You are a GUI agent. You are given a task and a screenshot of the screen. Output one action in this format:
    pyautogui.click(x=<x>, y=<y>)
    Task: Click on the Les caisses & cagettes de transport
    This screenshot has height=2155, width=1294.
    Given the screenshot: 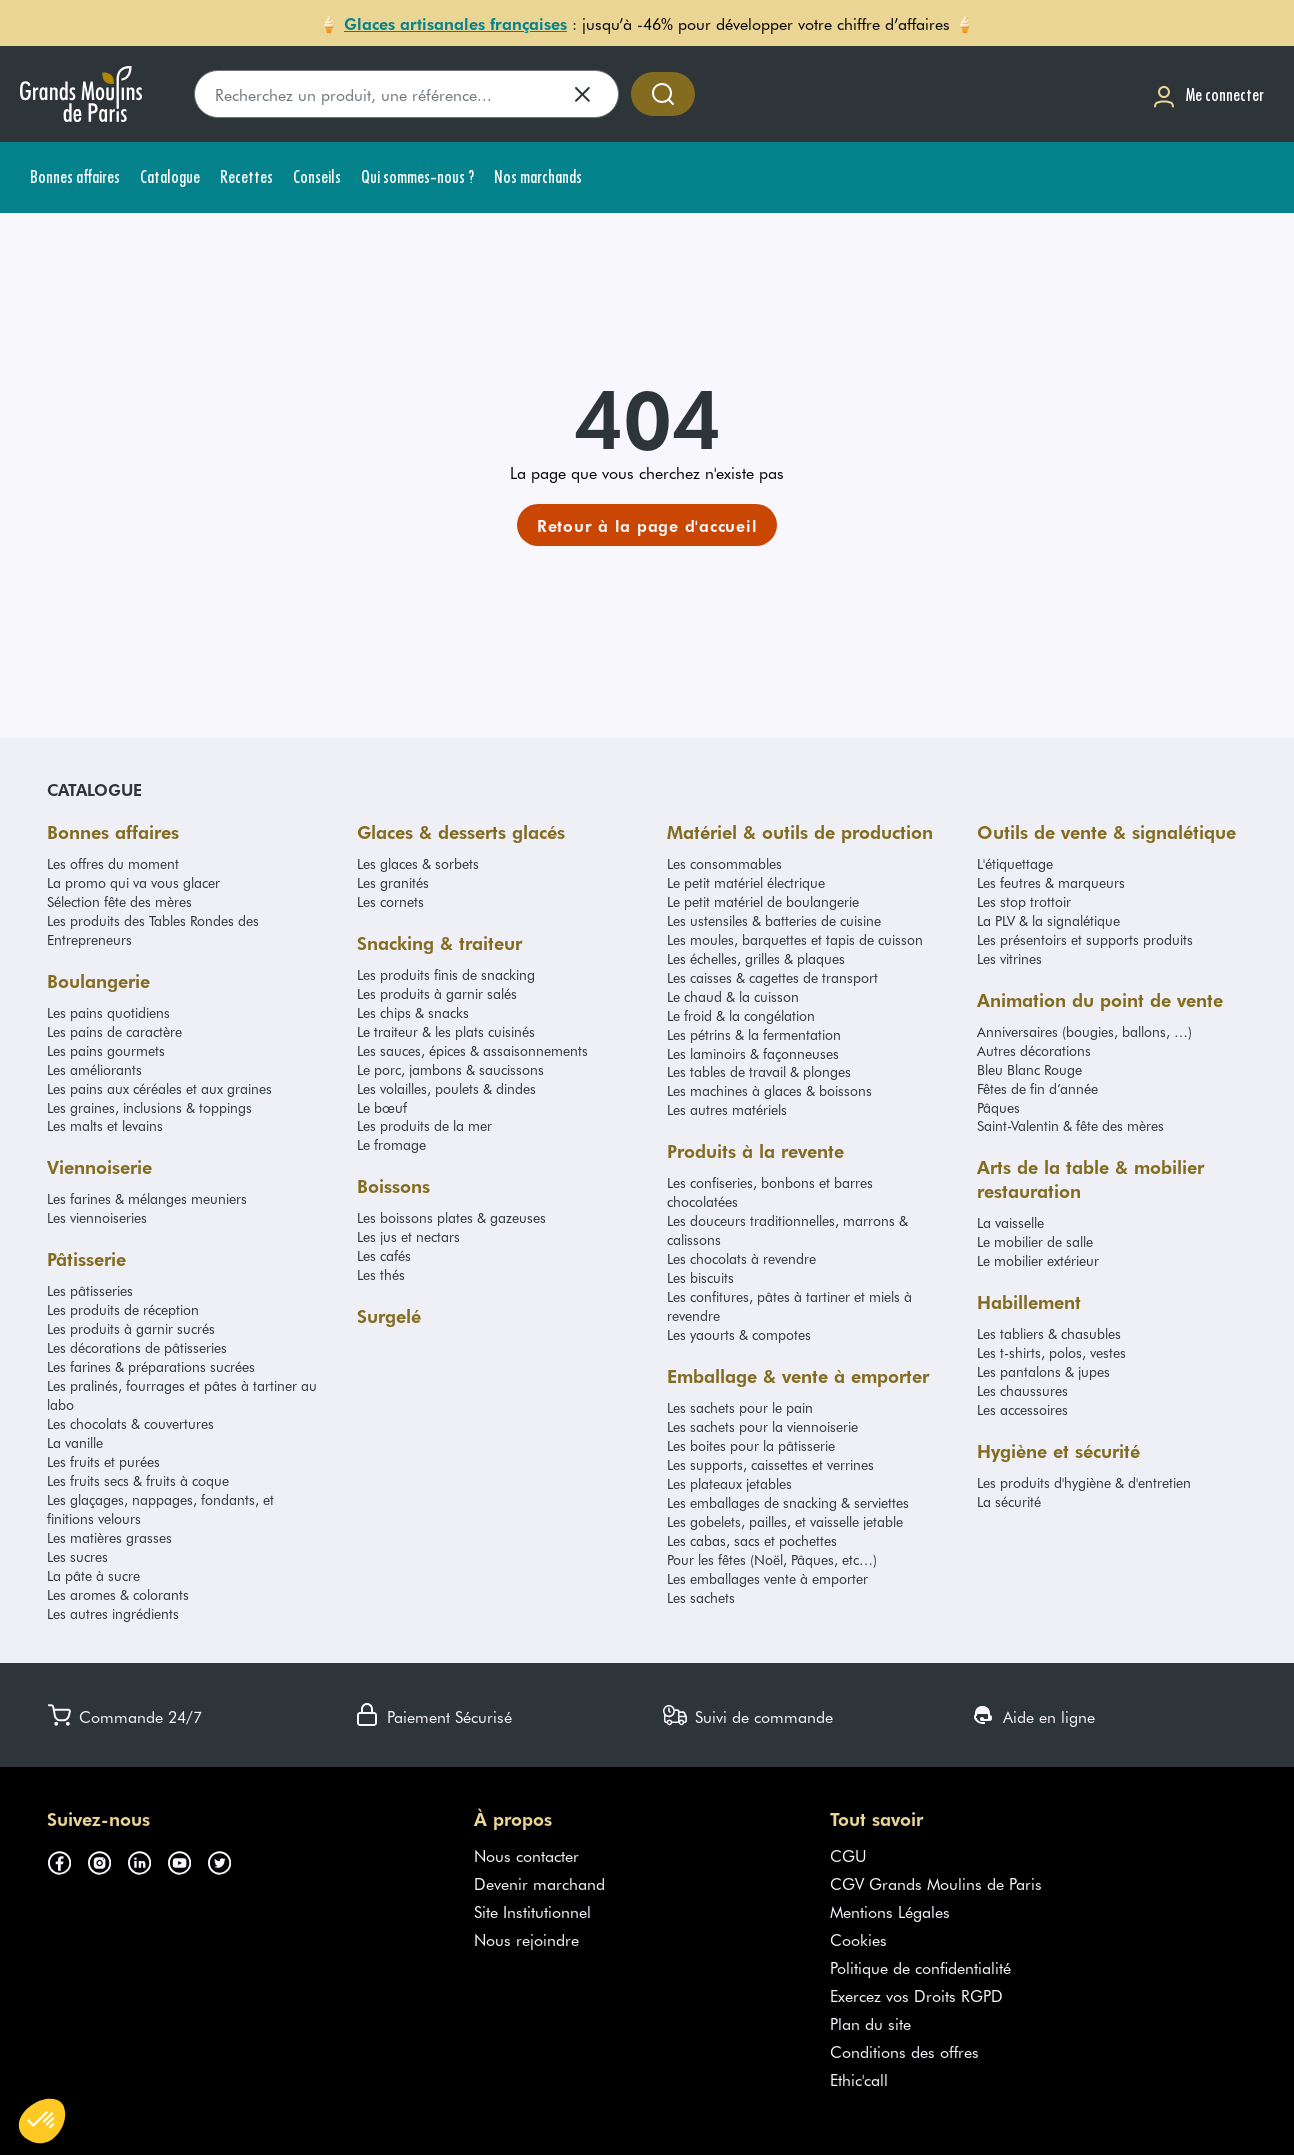 What is the action you would take?
    pyautogui.click(x=772, y=977)
    